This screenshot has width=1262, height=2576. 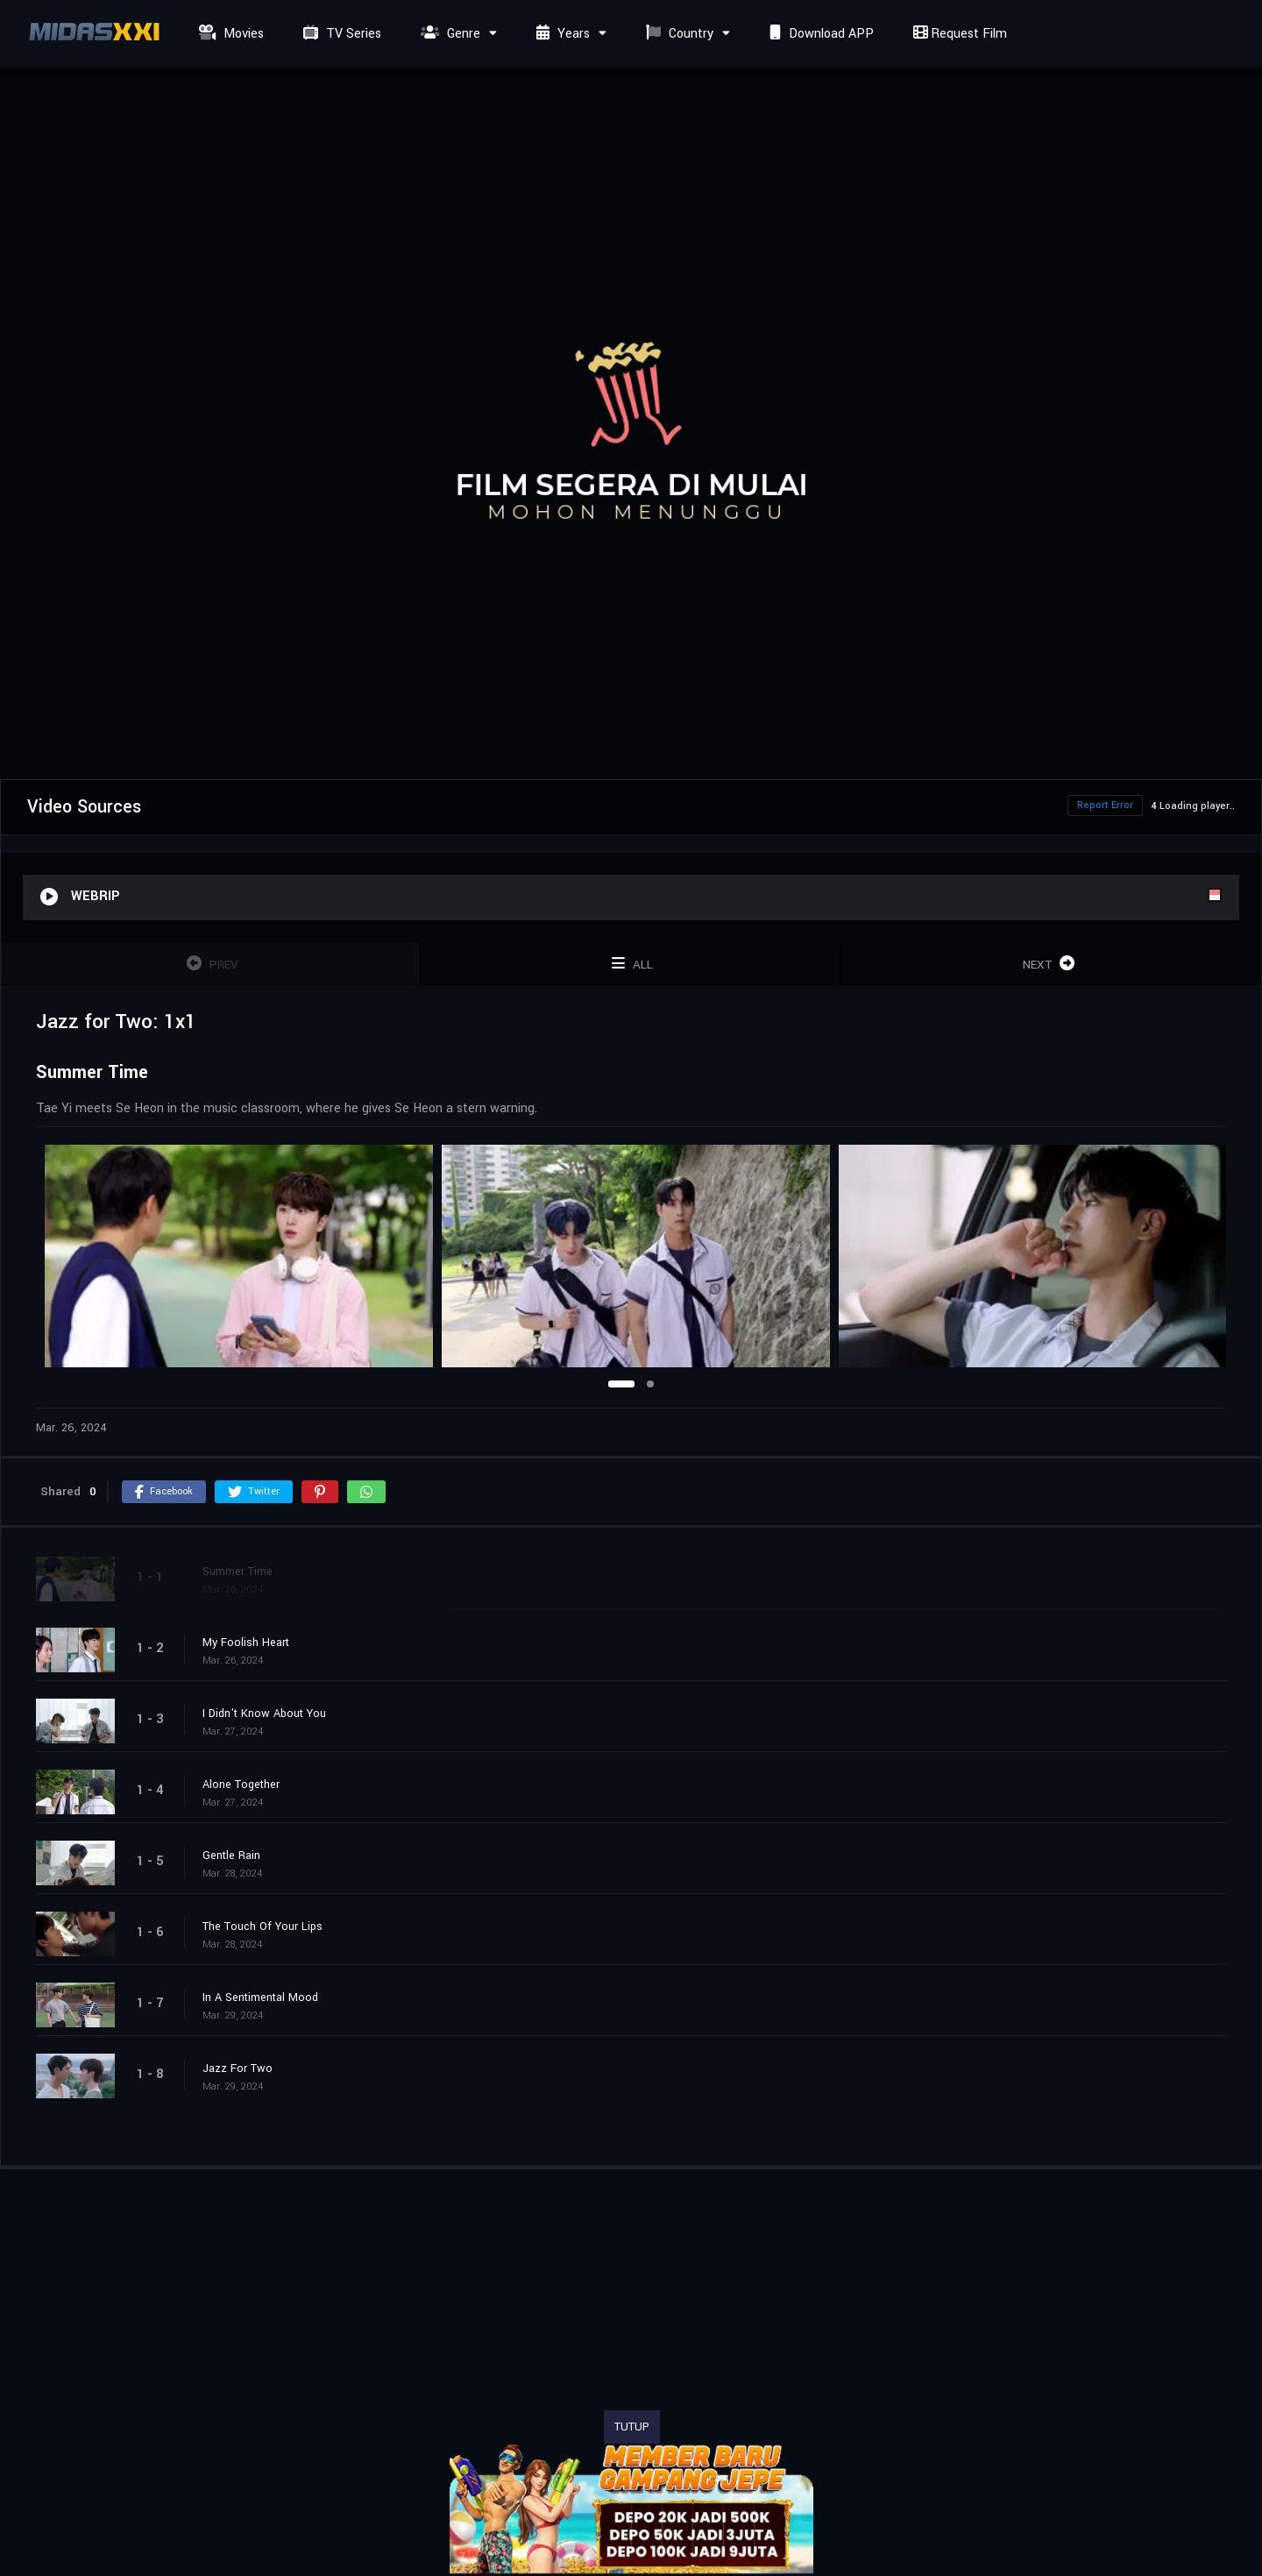 I want to click on Download APP, so click(x=819, y=34).